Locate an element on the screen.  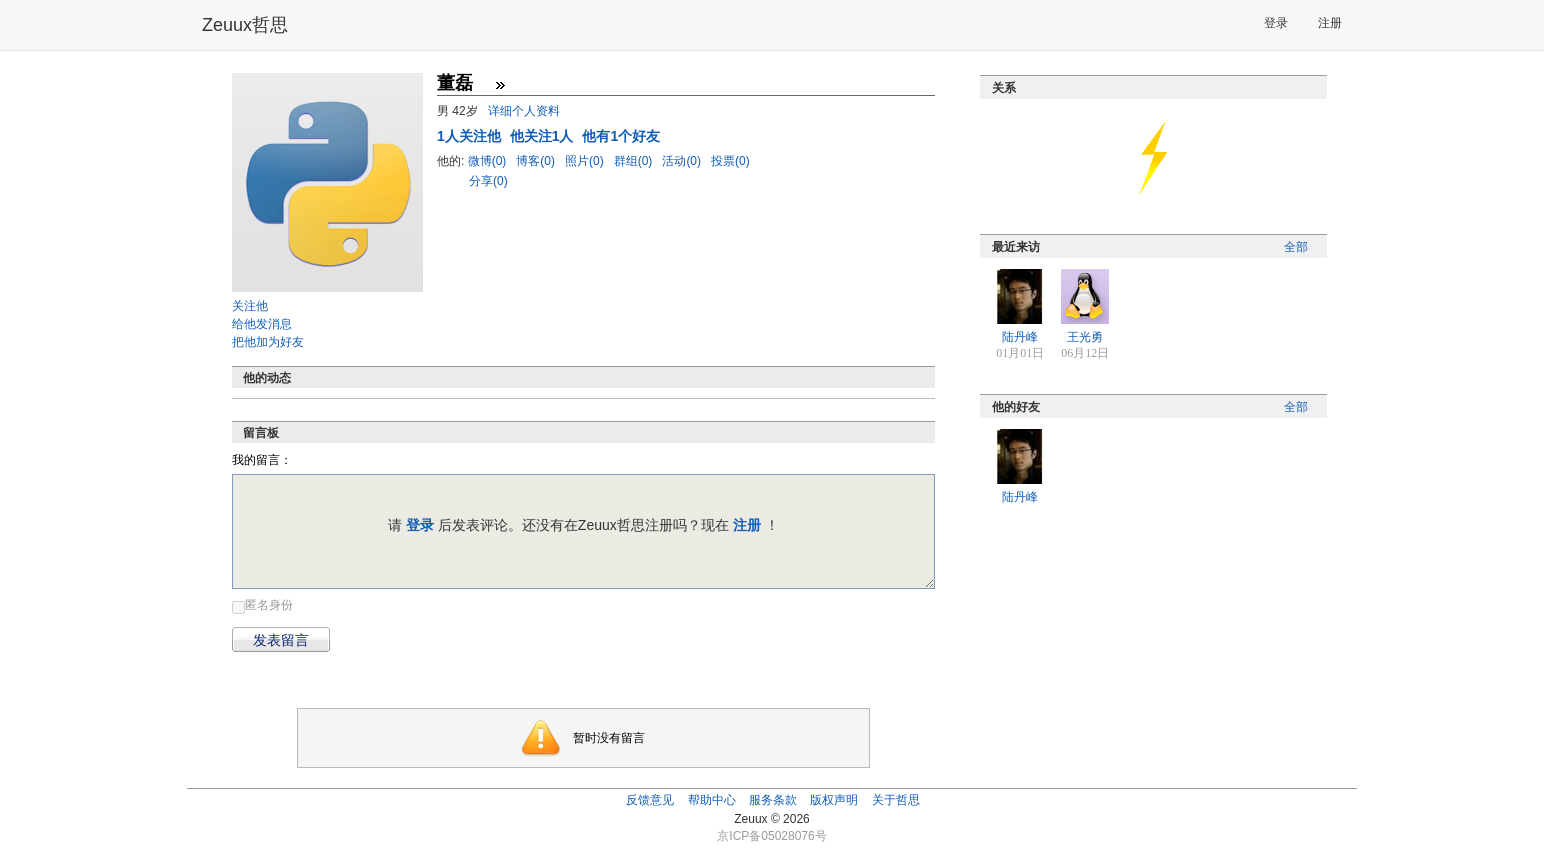
微博(0) is located at coordinates (489, 161).